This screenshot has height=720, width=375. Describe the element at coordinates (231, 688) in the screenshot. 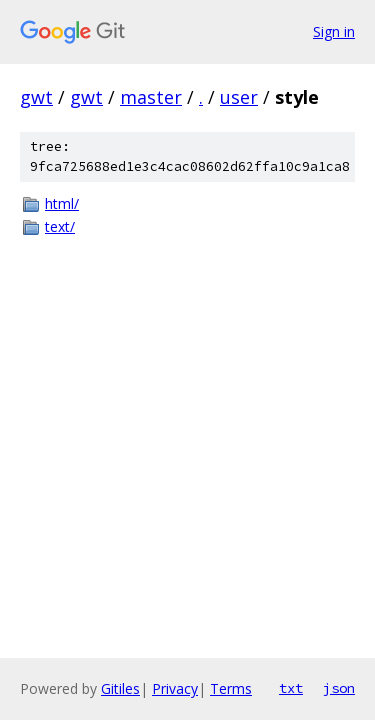

I see `Terms` at that location.